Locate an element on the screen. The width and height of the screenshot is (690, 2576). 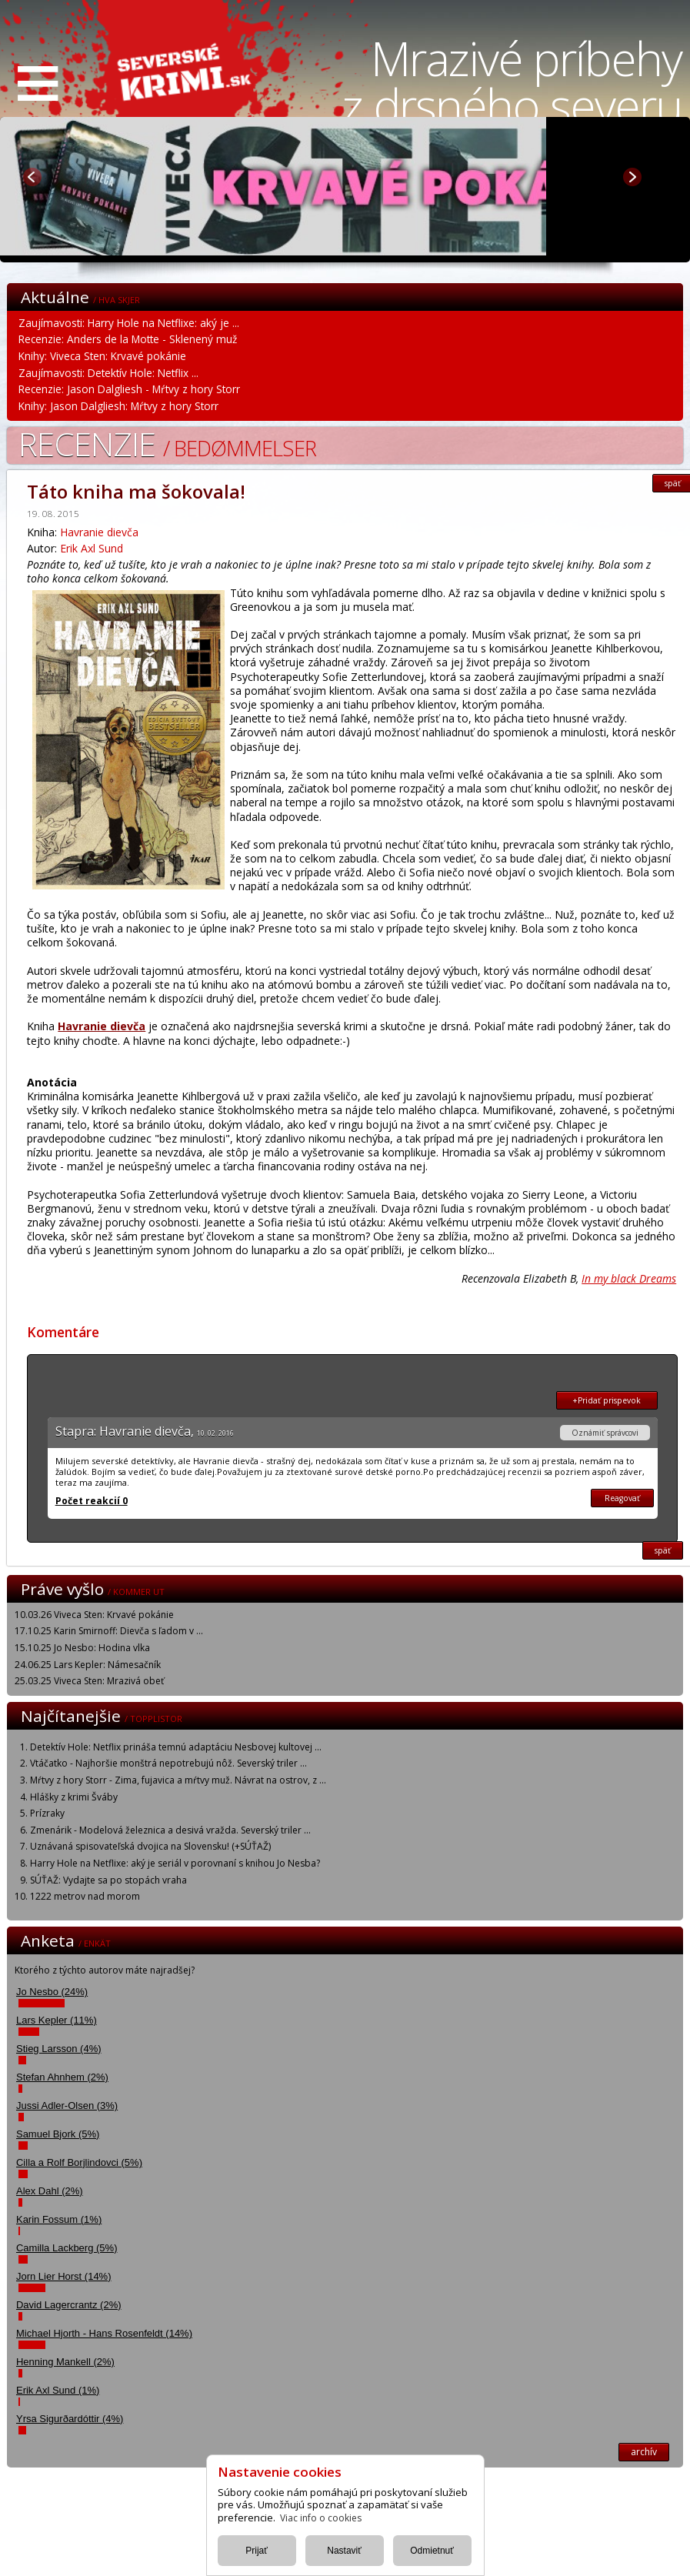
Zaujímavosti: Detektív Hole: Netflix ... is located at coordinates (108, 372).